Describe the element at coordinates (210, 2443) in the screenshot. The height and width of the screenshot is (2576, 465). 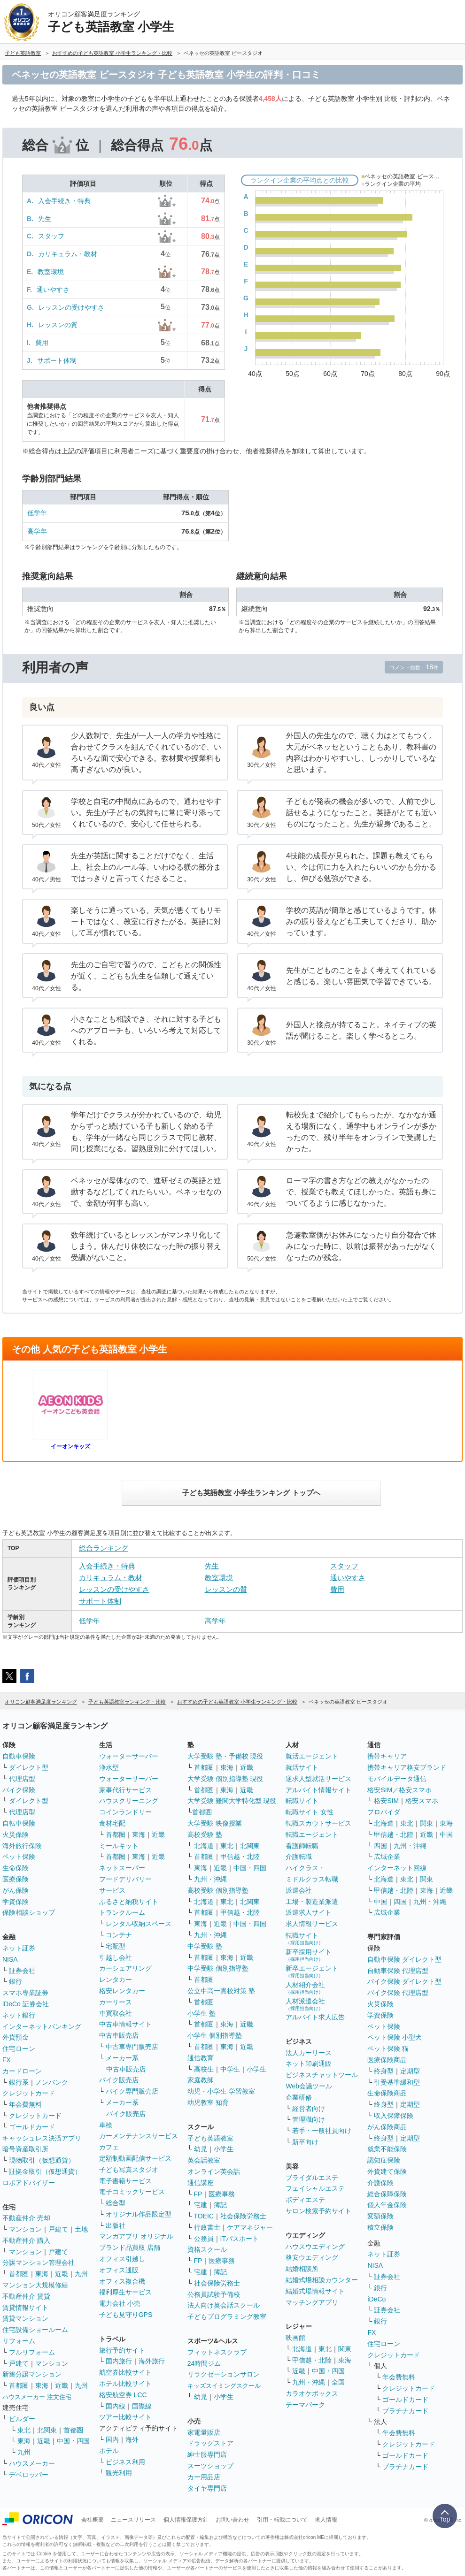
I see `ドラッグストア` at that location.